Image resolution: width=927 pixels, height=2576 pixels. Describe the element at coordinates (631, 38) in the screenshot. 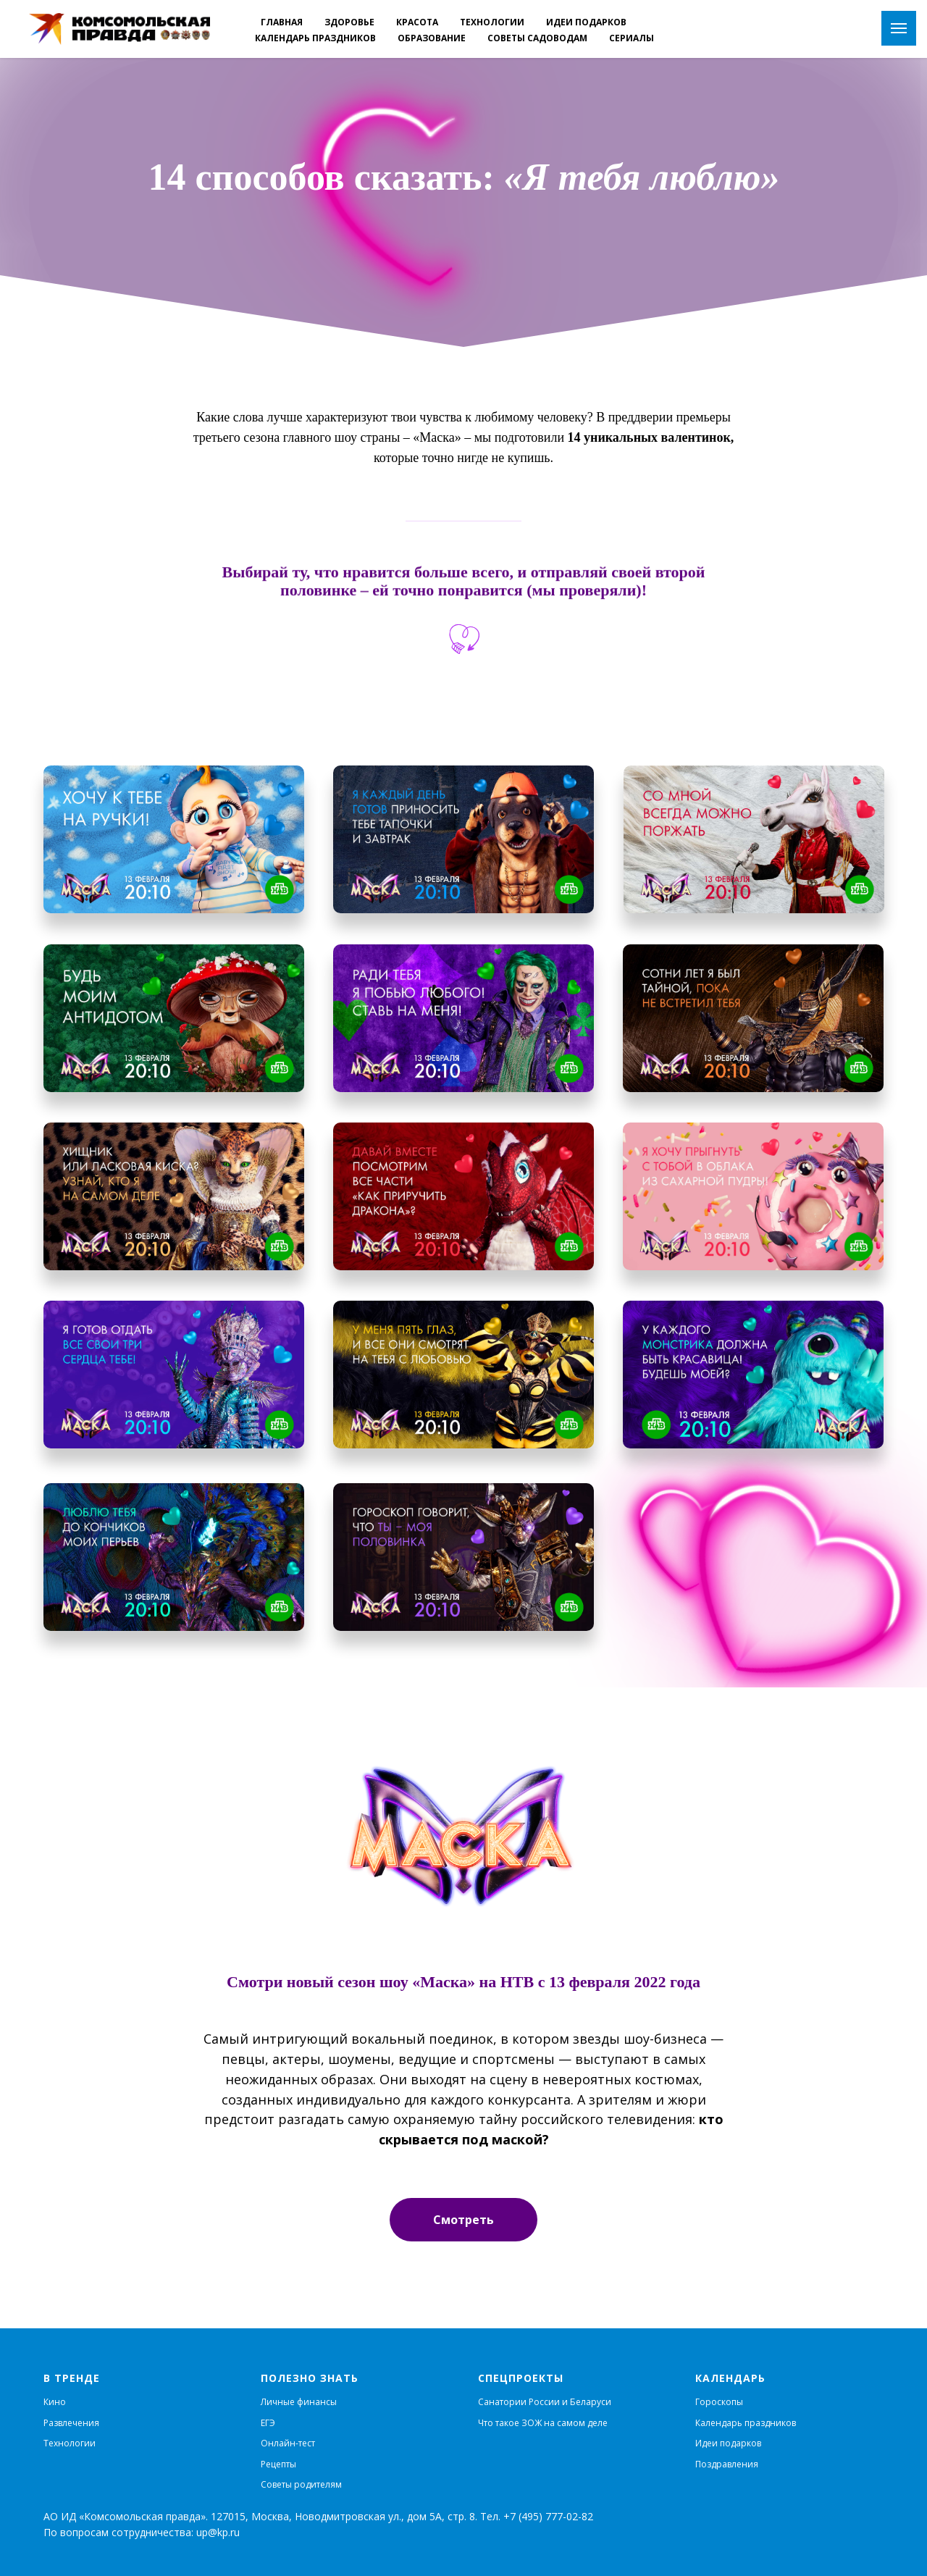

I see `Cериалы [menuitem]` at that location.